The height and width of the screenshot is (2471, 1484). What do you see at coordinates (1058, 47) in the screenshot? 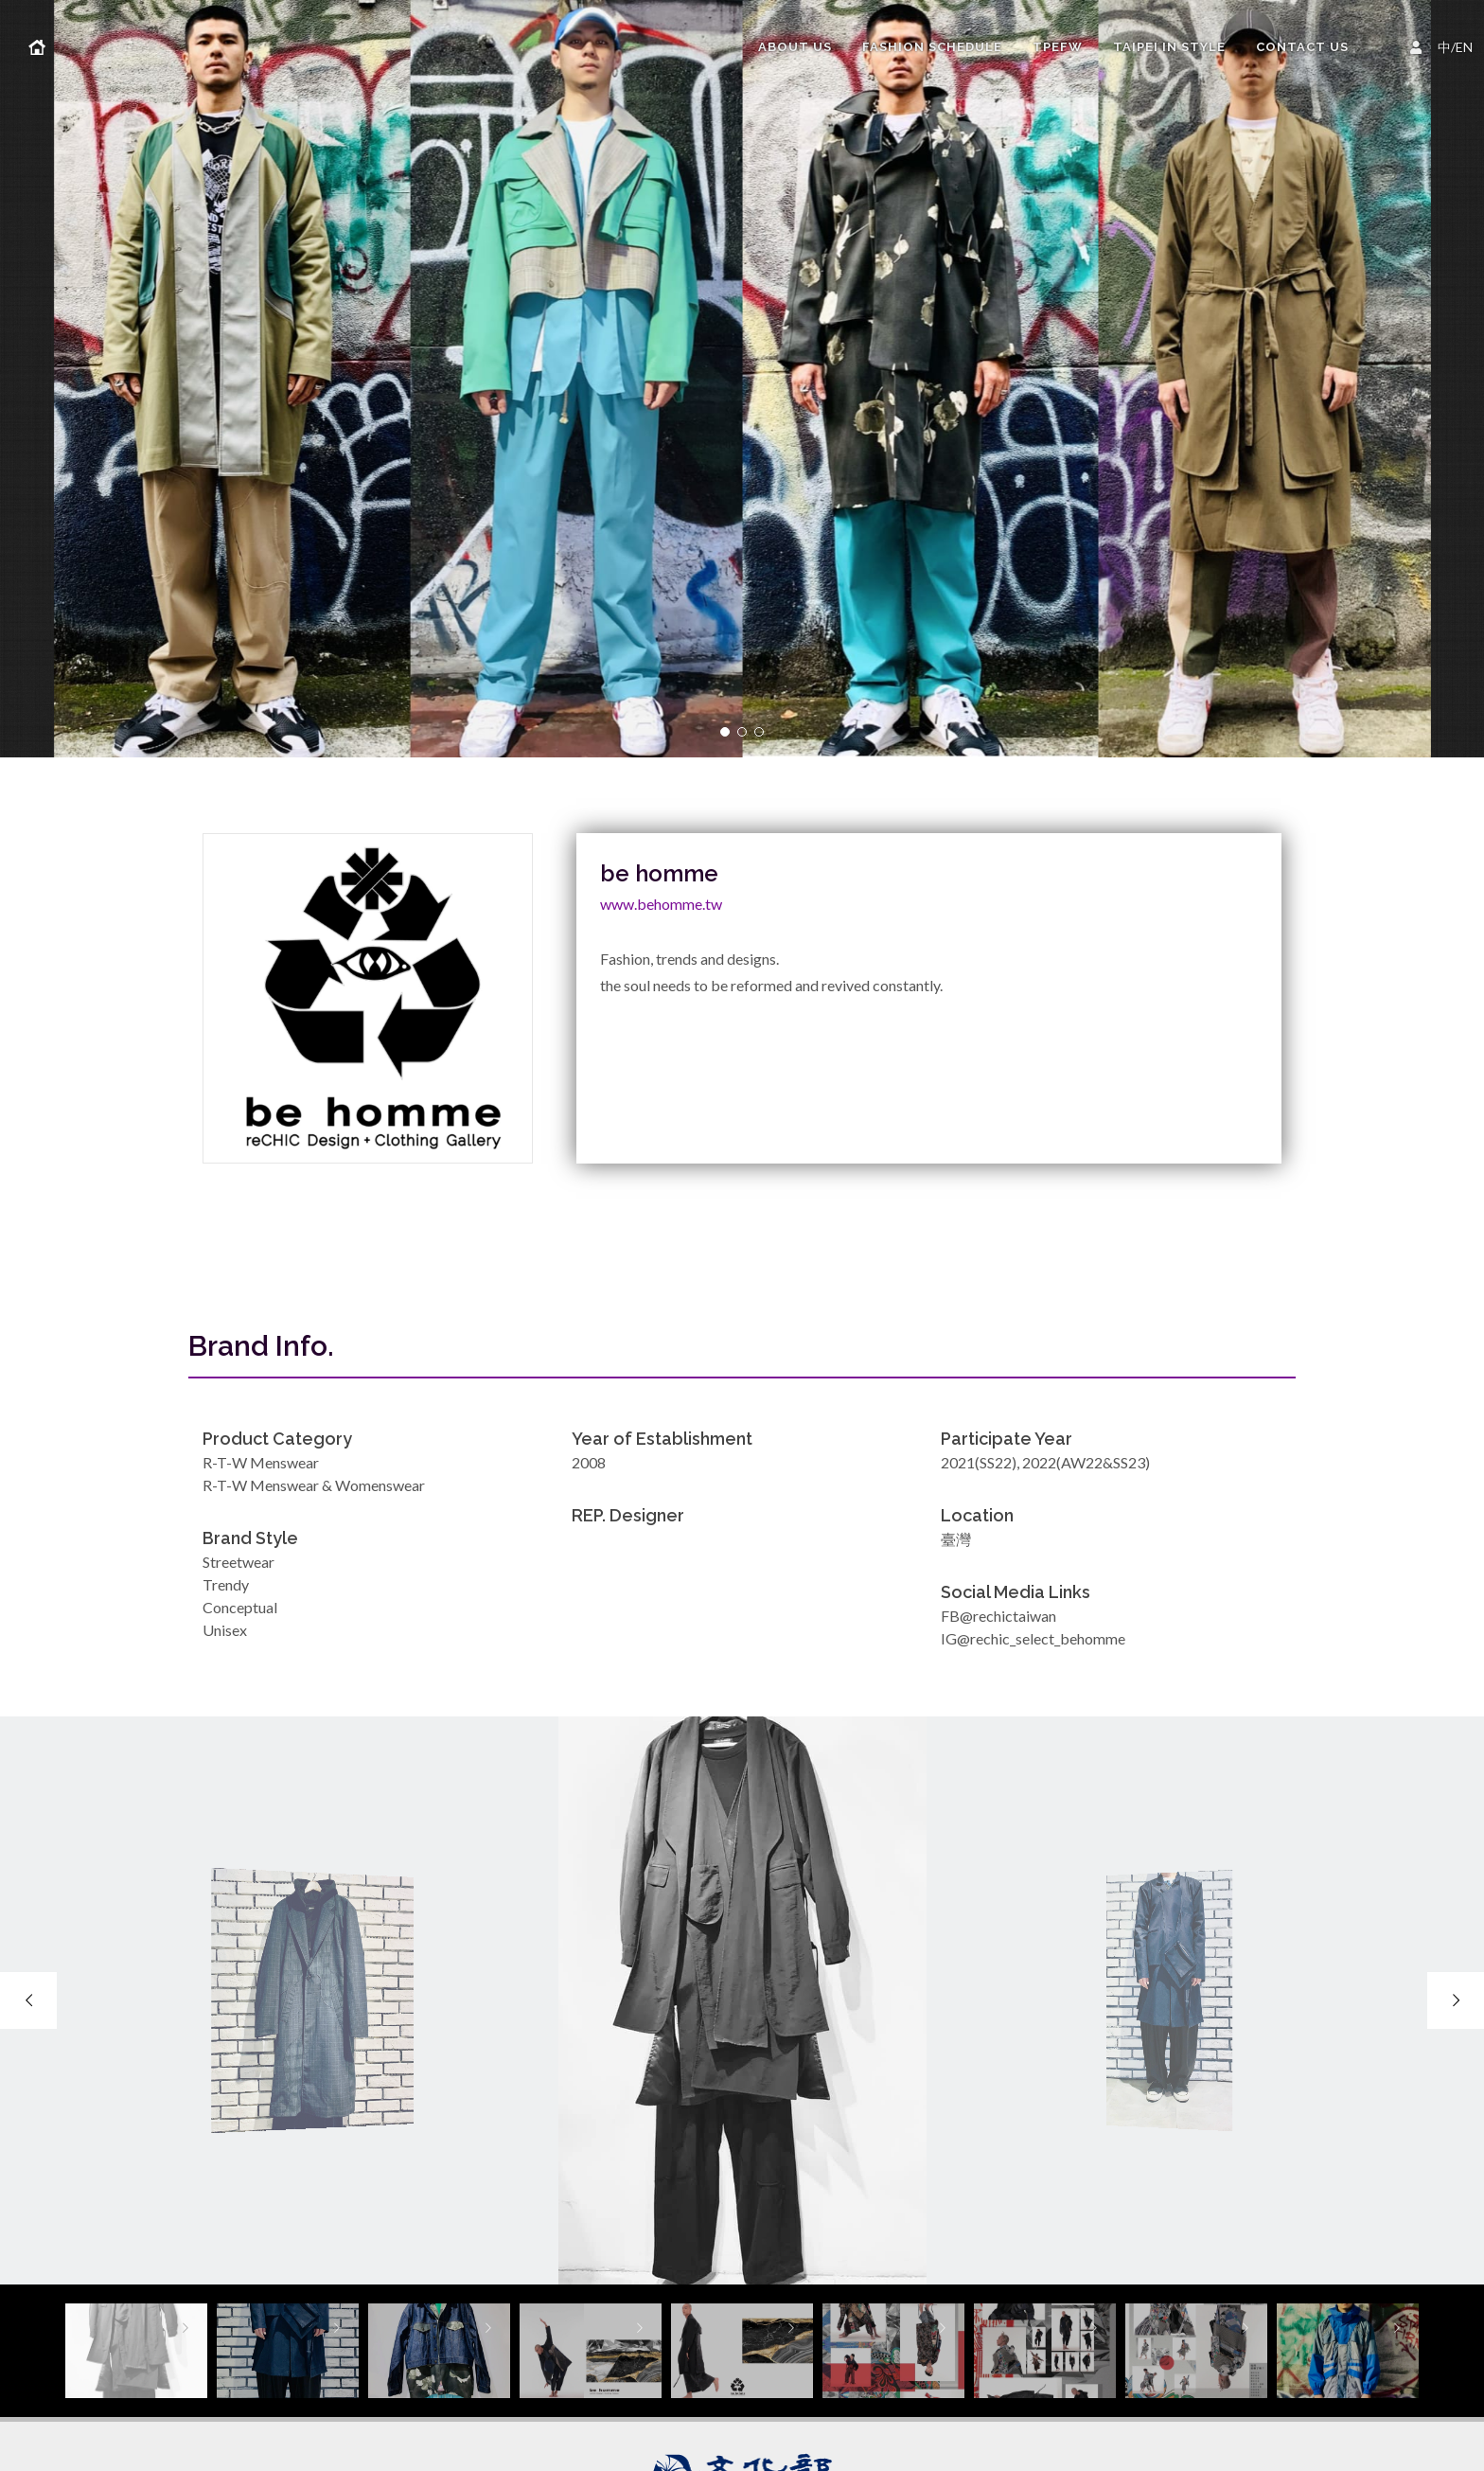
I see `TPEFW` at bounding box center [1058, 47].